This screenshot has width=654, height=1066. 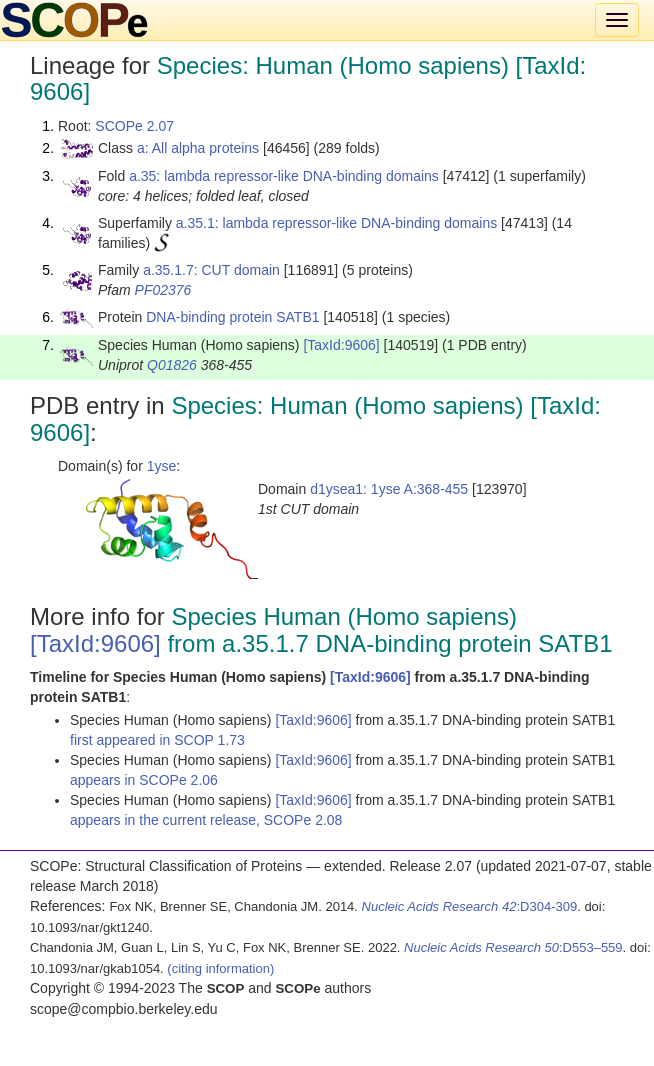 I want to click on a: All alpha proteins, so click(x=198, y=148).